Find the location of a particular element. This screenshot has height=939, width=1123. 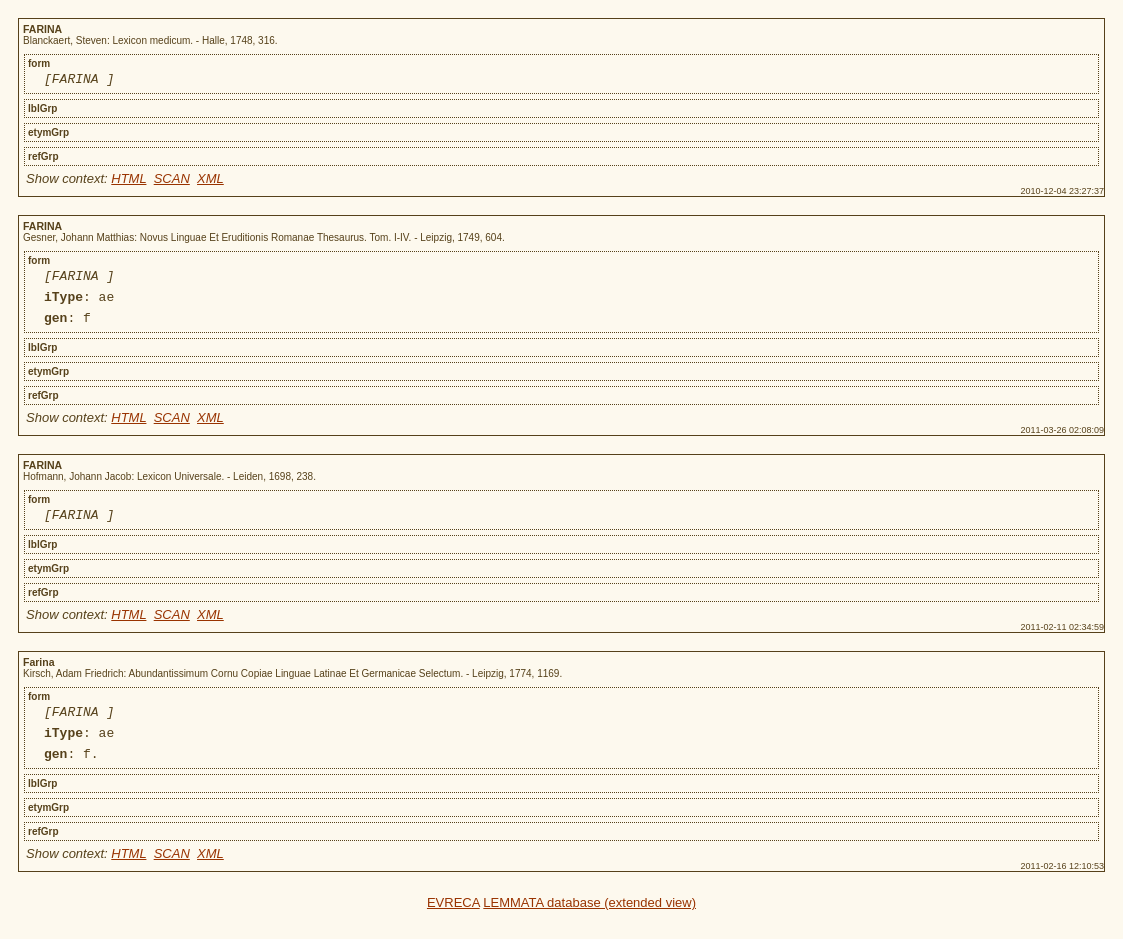

XML is located at coordinates (210, 181).